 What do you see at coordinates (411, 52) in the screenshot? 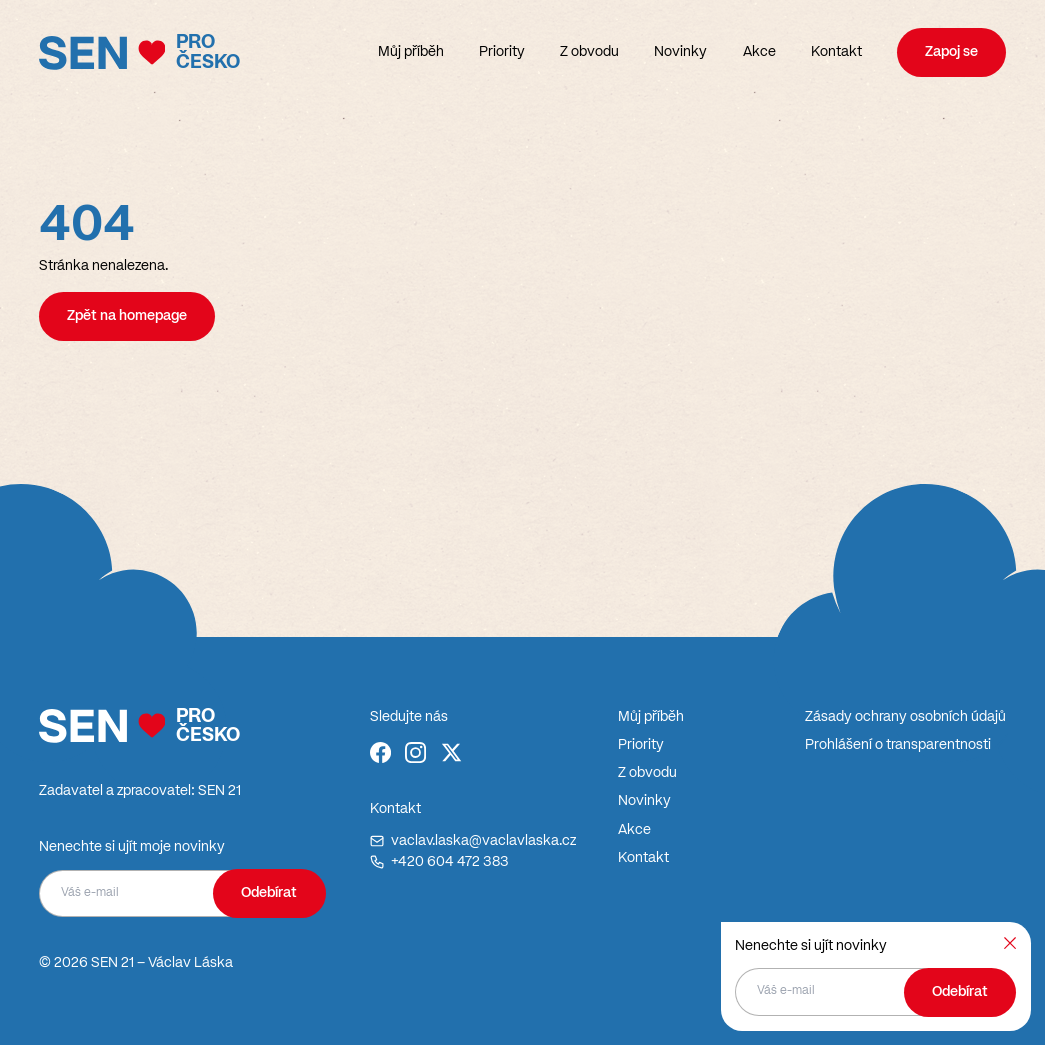
I see `Můj příběh` at bounding box center [411, 52].